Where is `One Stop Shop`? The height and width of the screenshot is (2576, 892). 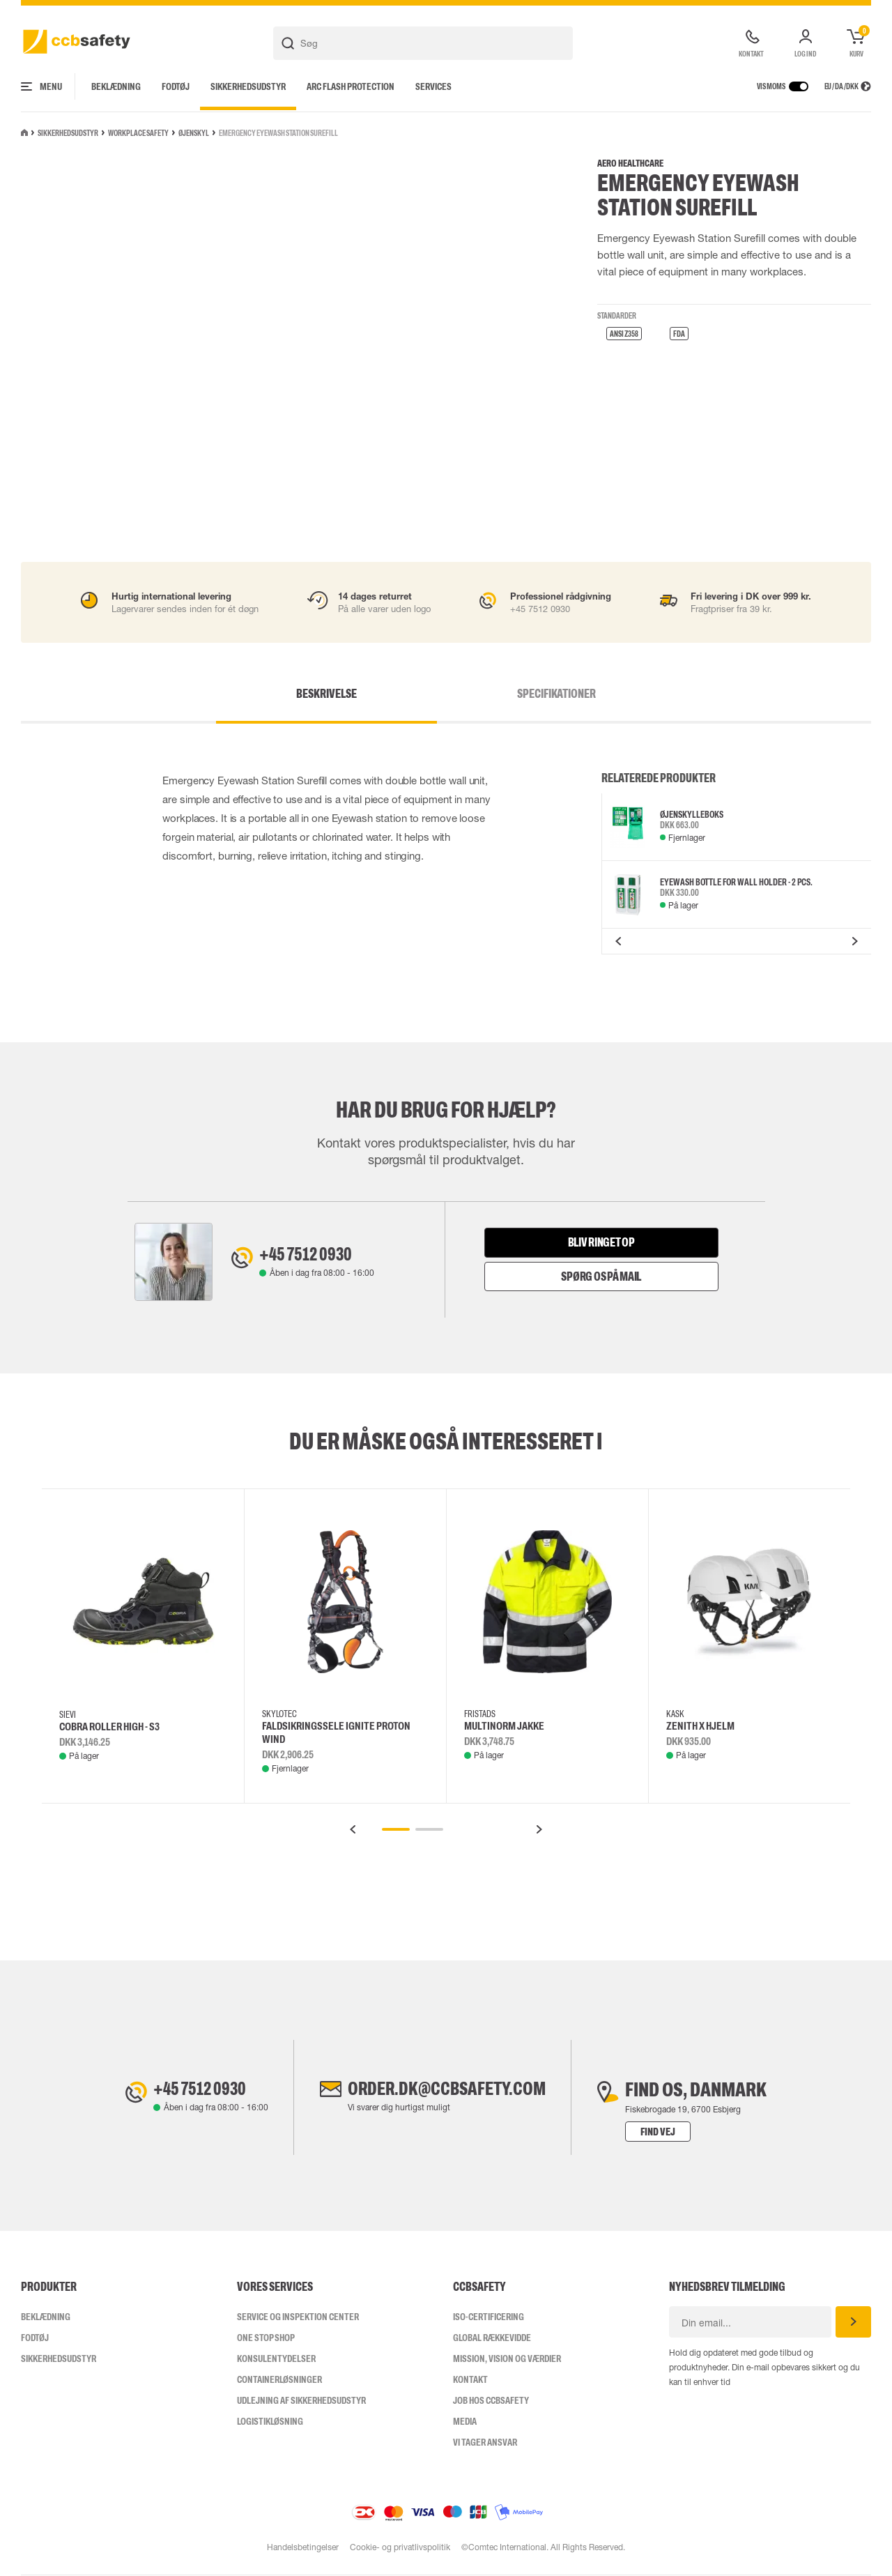
One Stop Shop is located at coordinates (266, 2338).